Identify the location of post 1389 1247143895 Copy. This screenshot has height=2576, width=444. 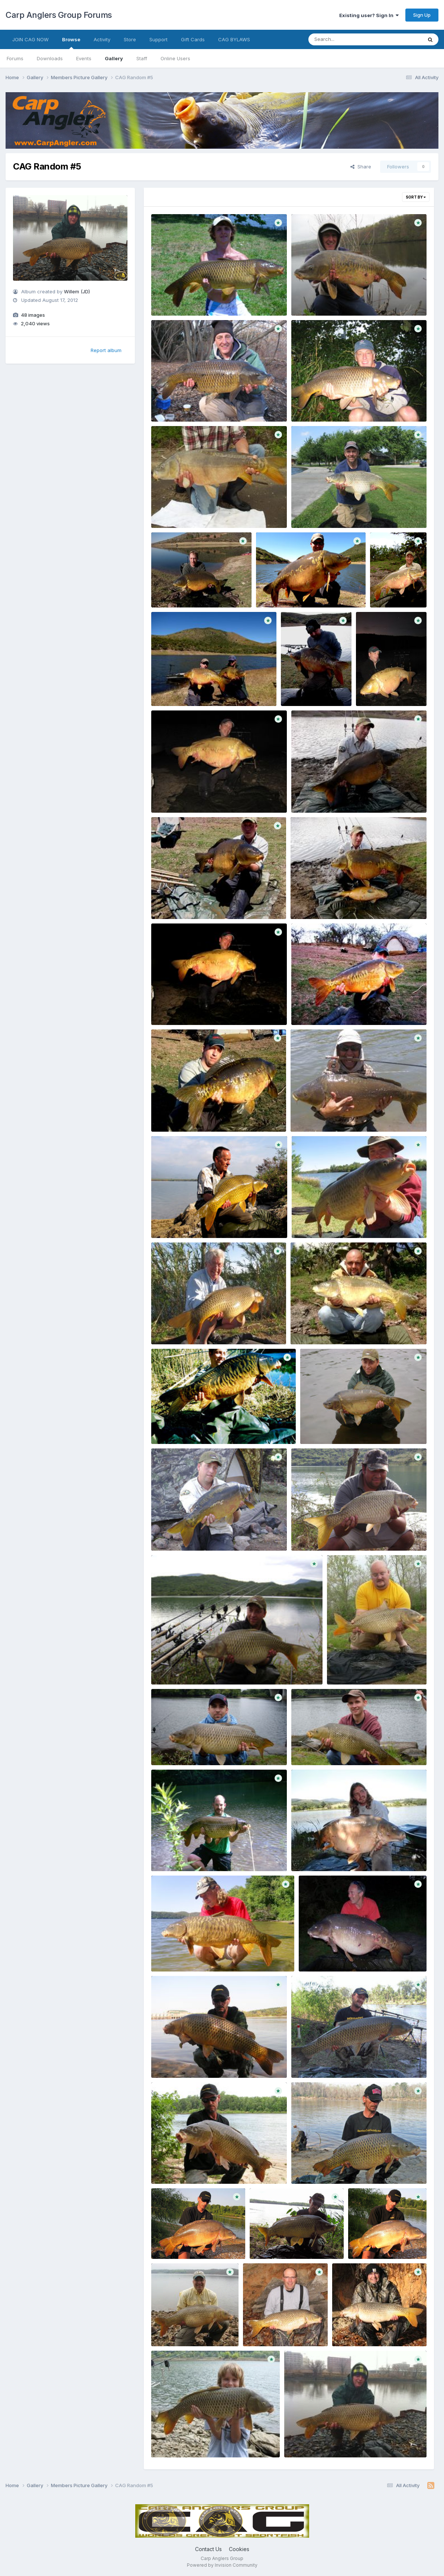
(190, 1854).